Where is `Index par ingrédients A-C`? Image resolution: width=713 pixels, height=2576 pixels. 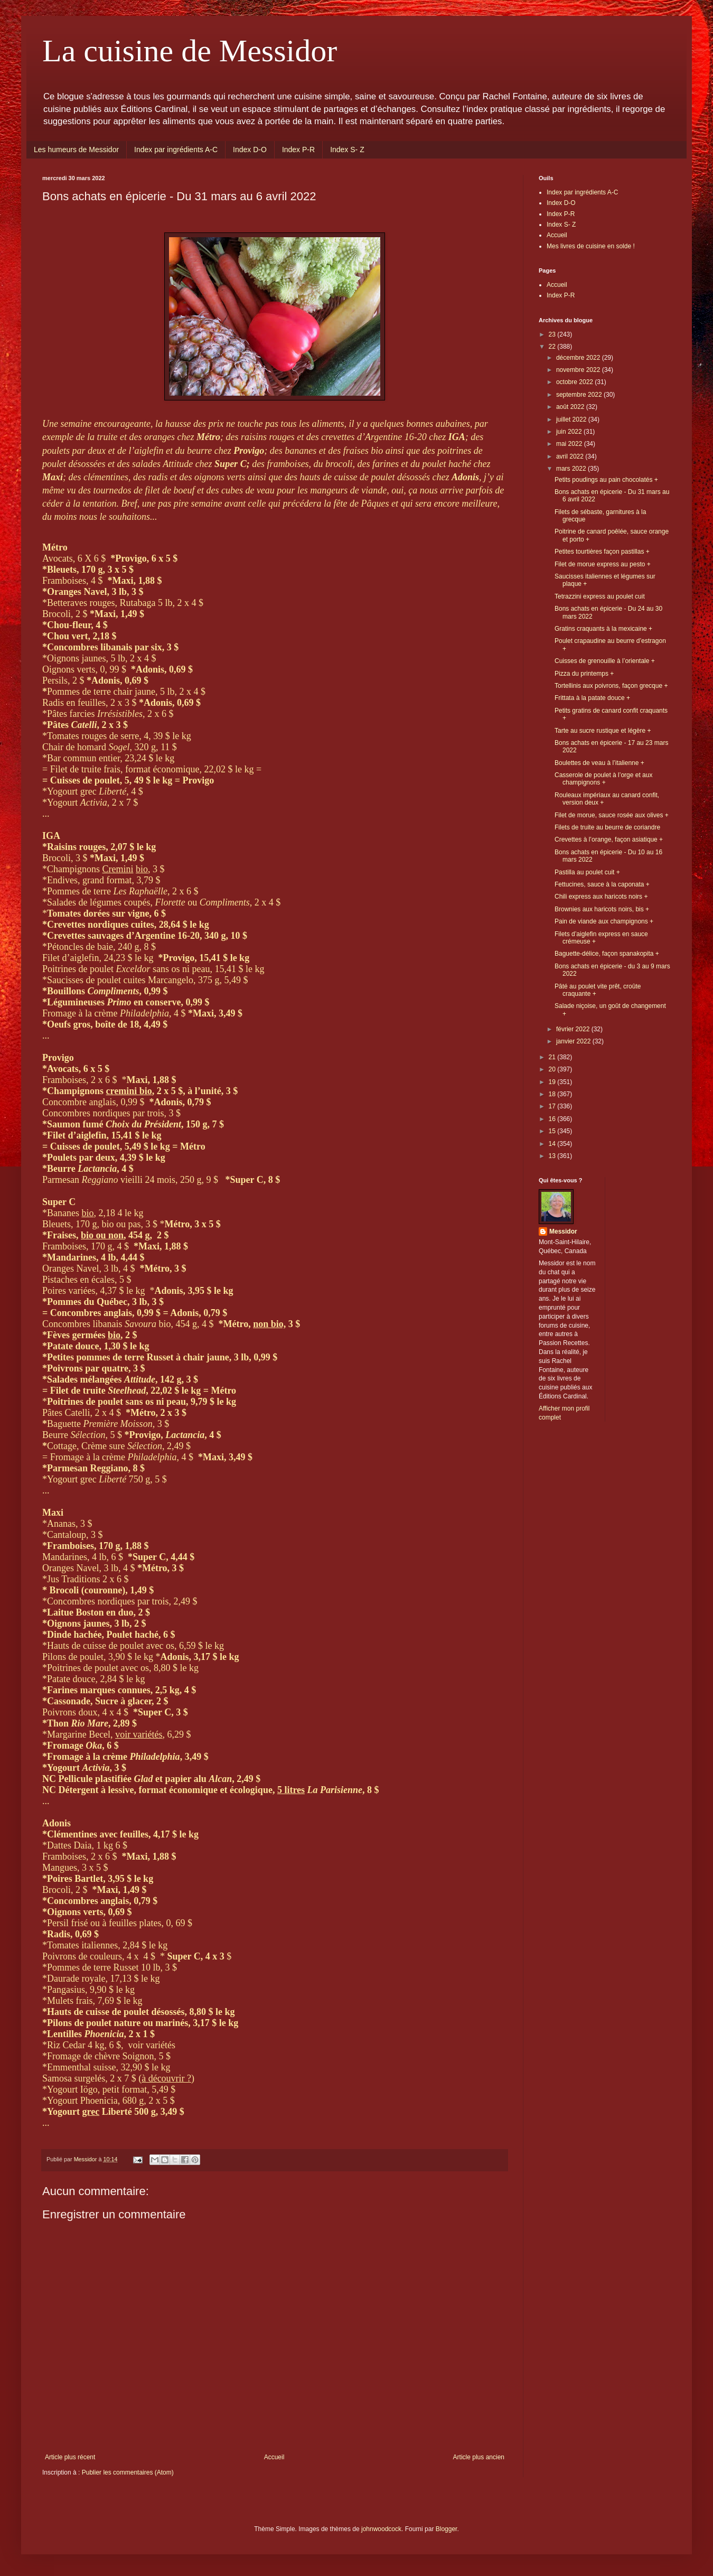
Index par ingrédients A-C is located at coordinates (176, 149).